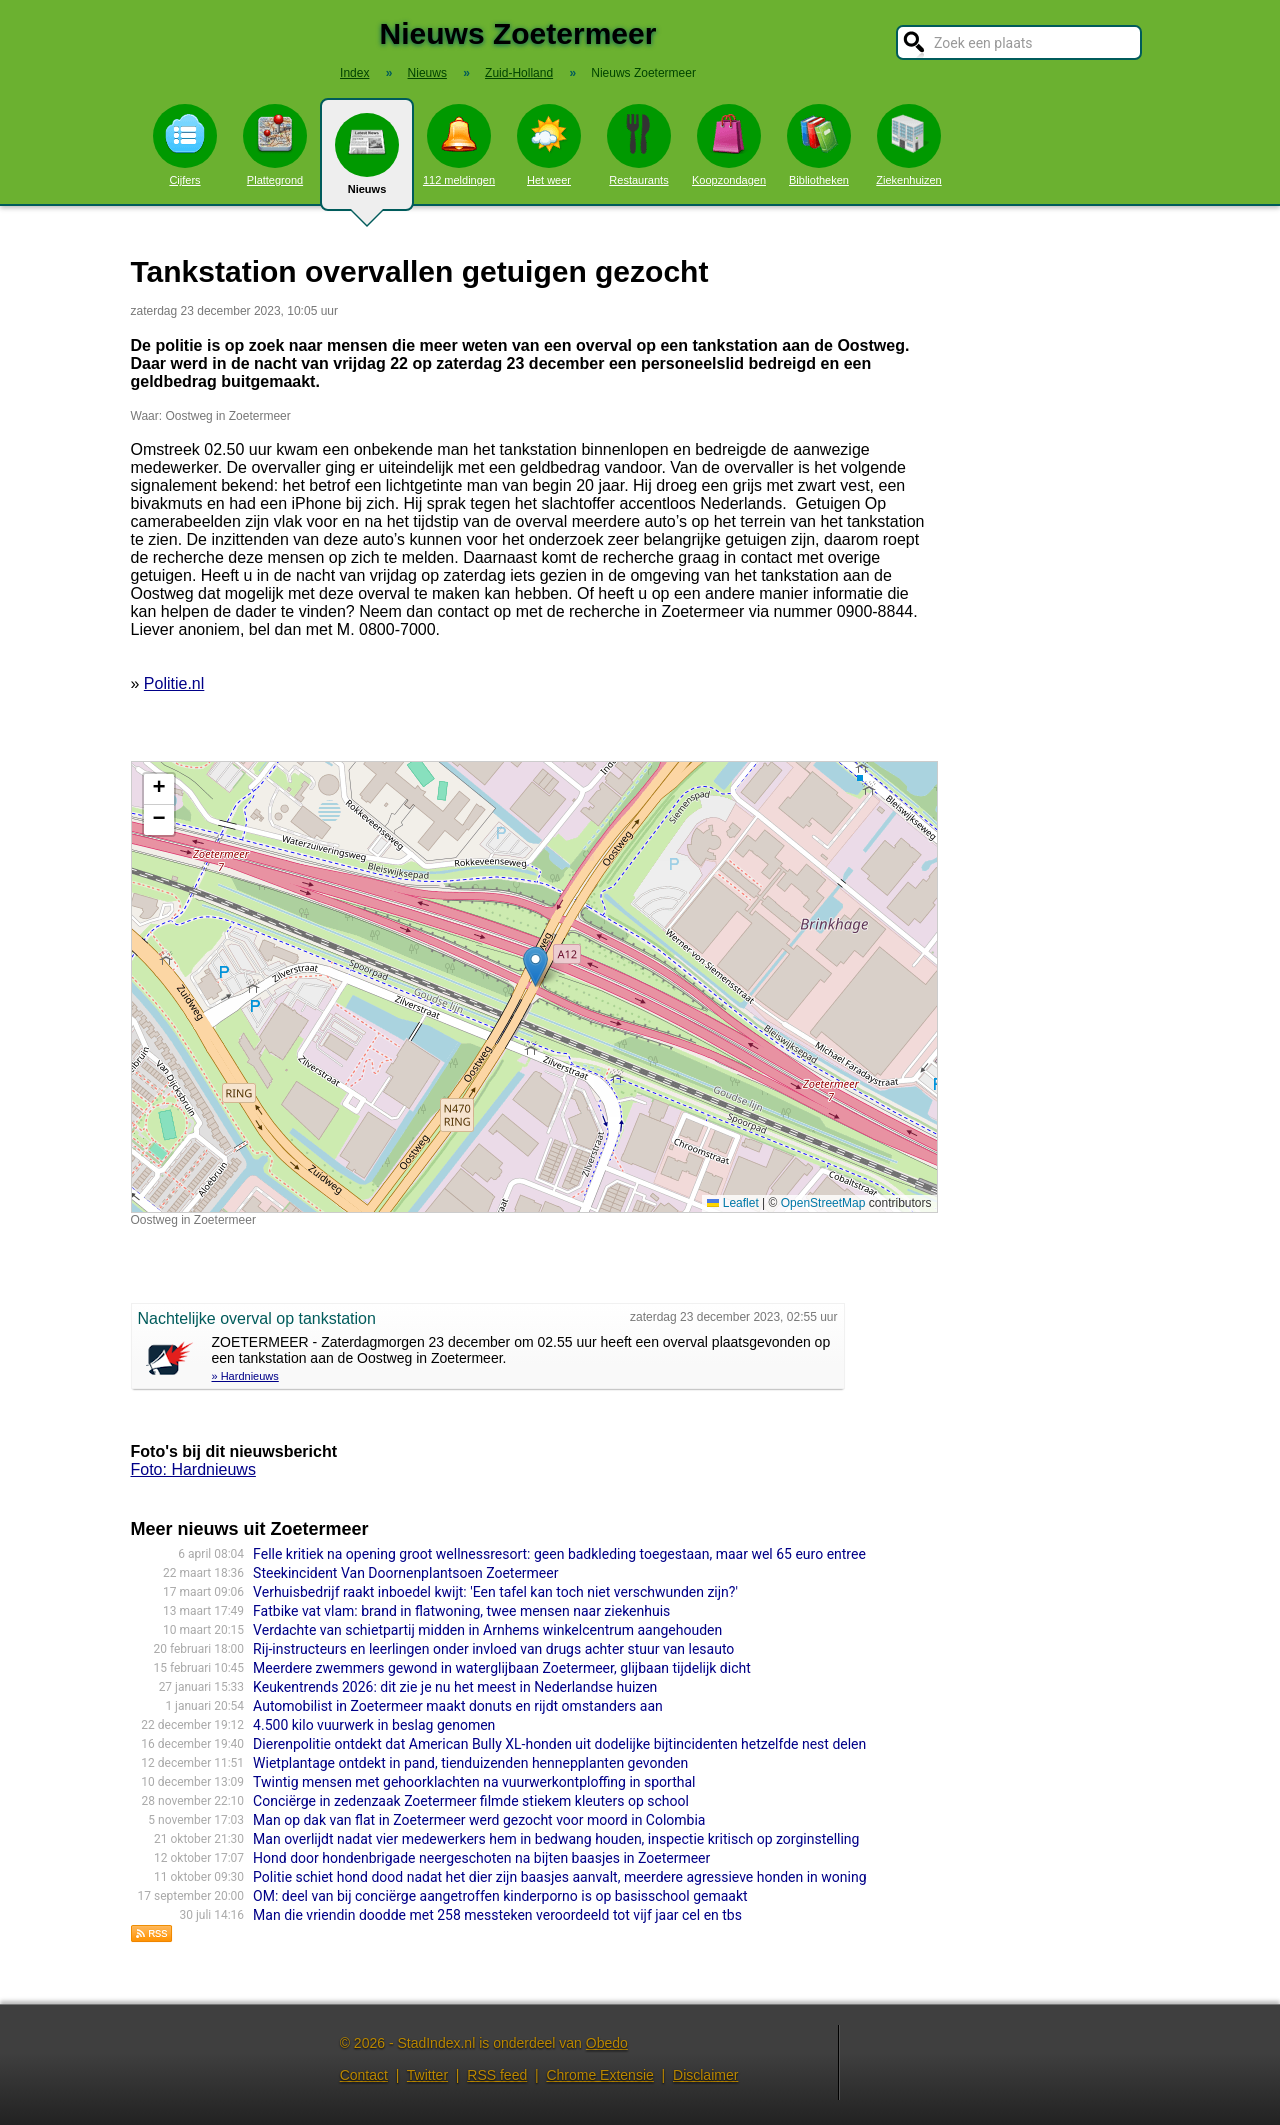 The height and width of the screenshot is (2125, 1280). Describe the element at coordinates (354, 73) in the screenshot. I see `Index` at that location.